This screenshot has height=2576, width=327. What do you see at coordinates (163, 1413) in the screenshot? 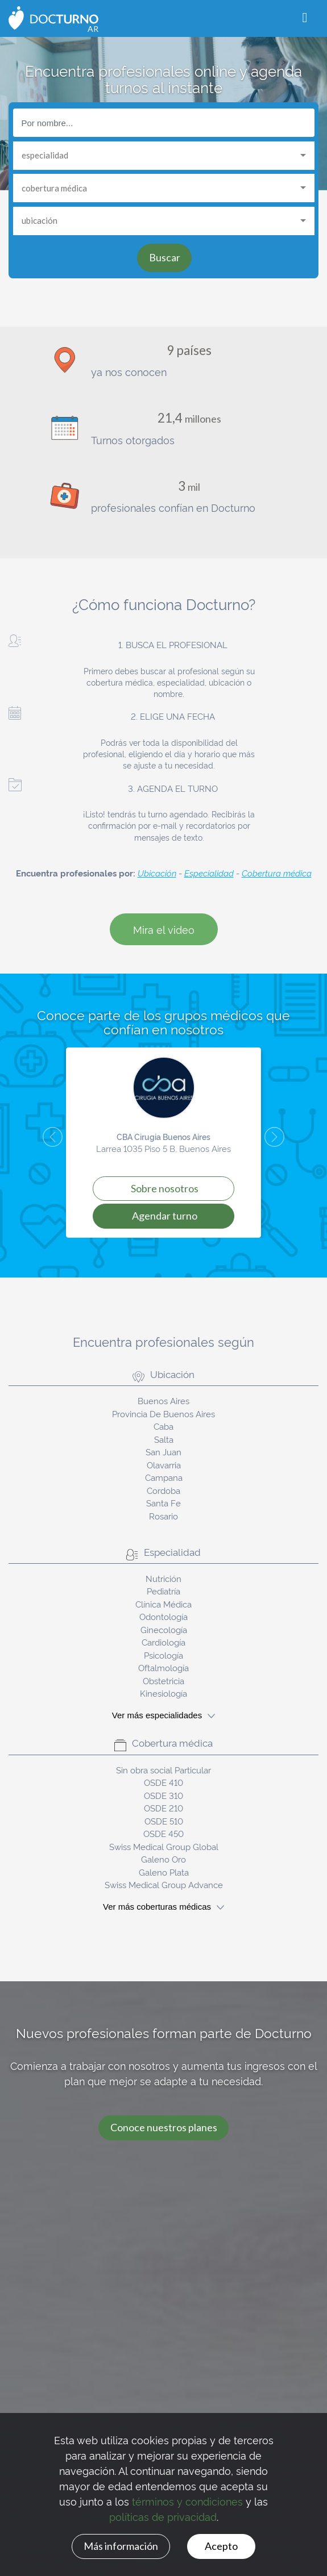
I see `Provincia De Buenos Aires` at bounding box center [163, 1413].